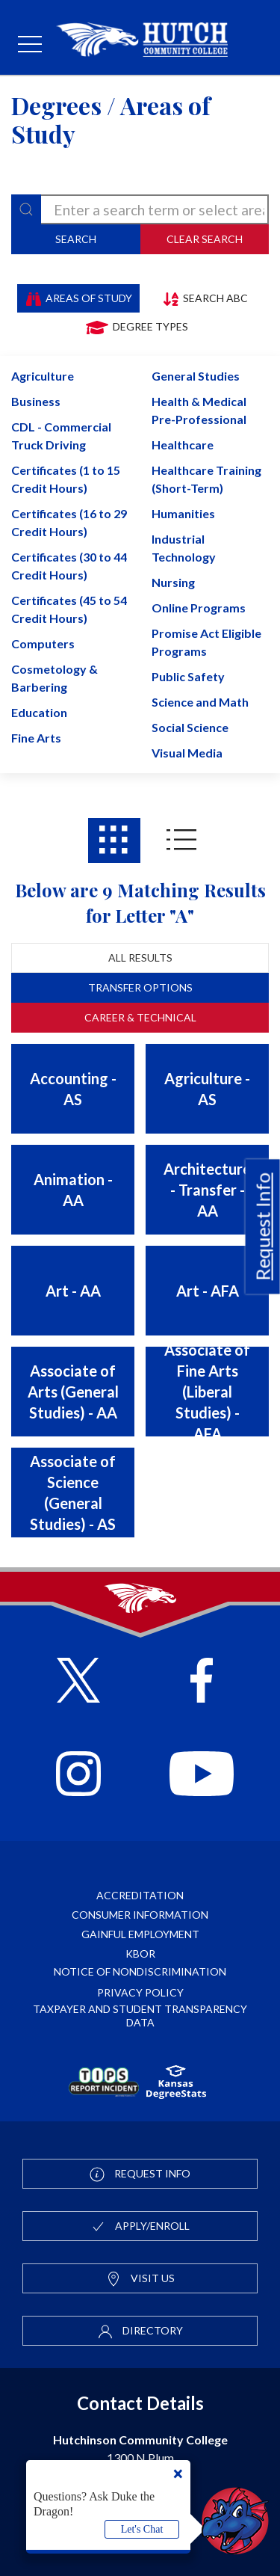 The image size is (280, 2576). What do you see at coordinates (142, 2529) in the screenshot?
I see `Let's Chat` at bounding box center [142, 2529].